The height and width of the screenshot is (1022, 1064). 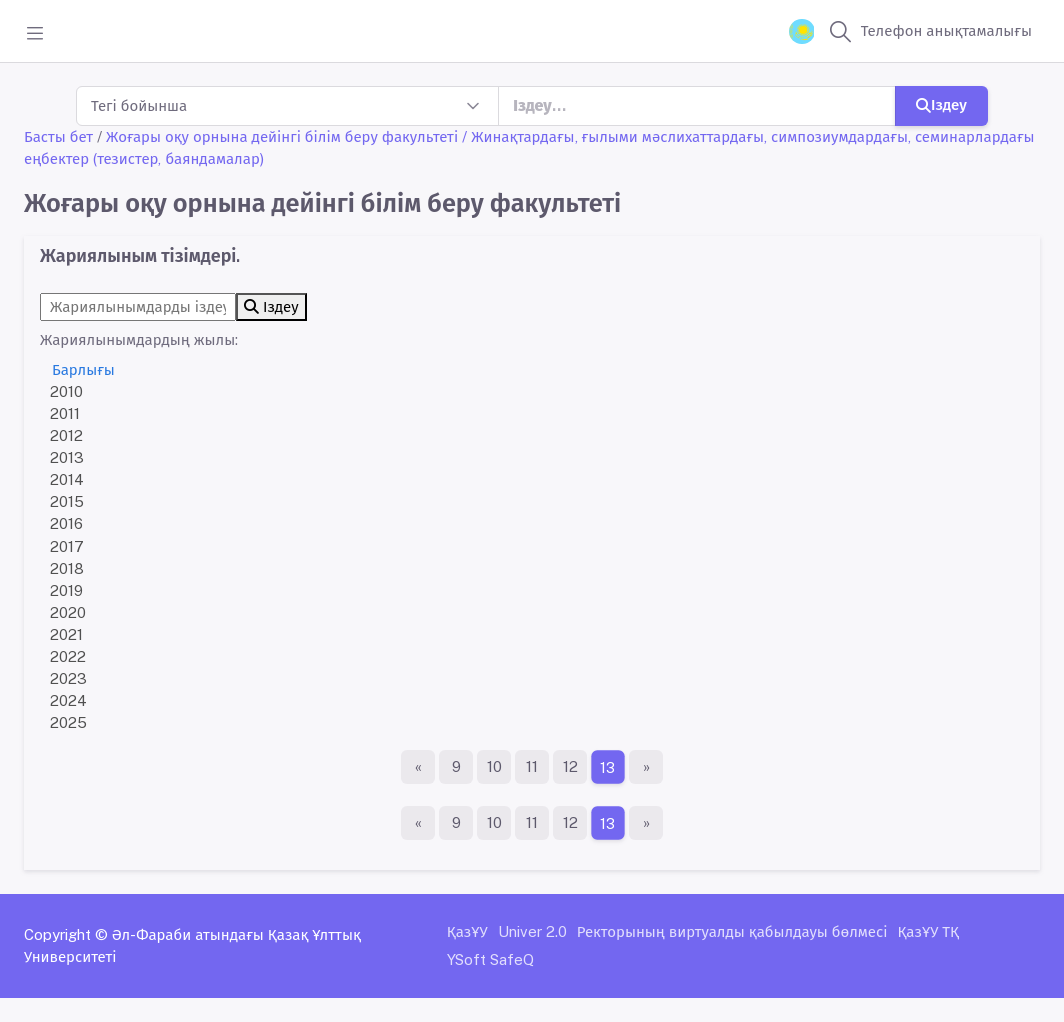 What do you see at coordinates (490, 959) in the screenshot?
I see `YSoft SafeQ` at bounding box center [490, 959].